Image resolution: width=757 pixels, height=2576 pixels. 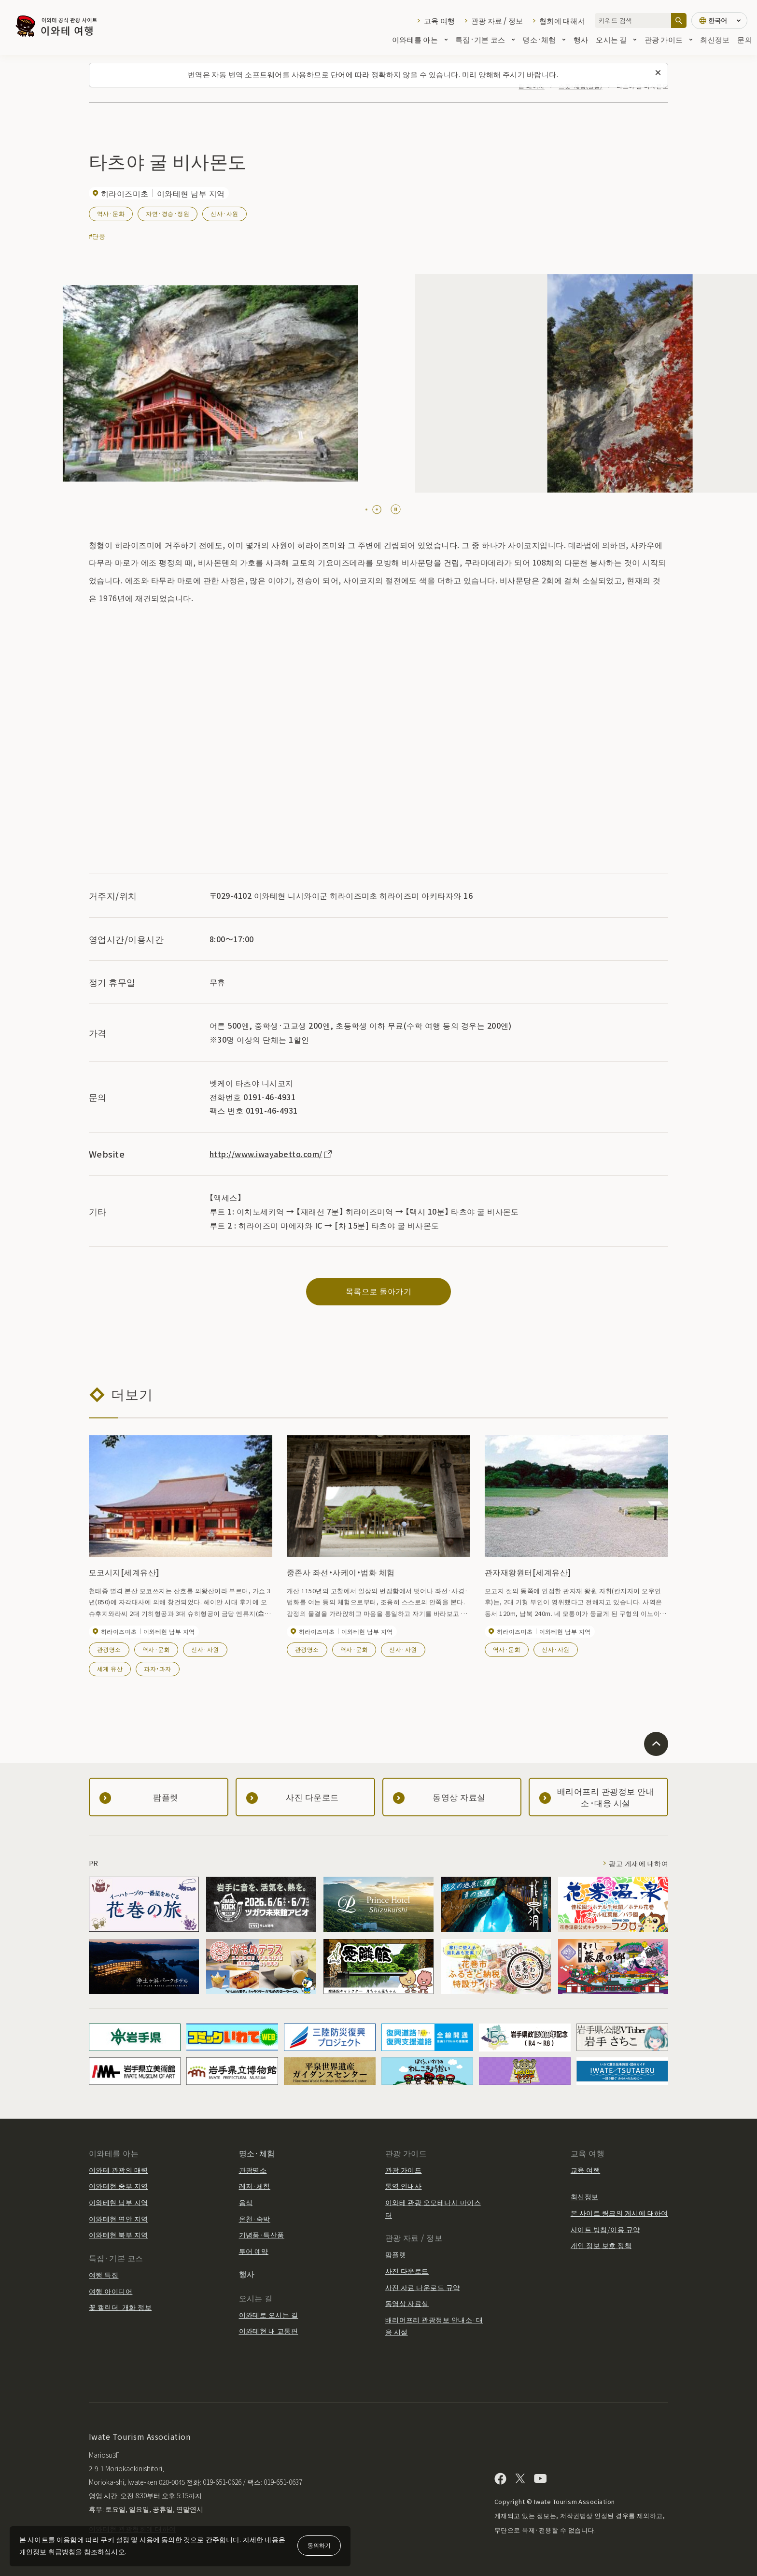 What do you see at coordinates (420, 39) in the screenshot?
I see `이와테를 아는` at bounding box center [420, 39].